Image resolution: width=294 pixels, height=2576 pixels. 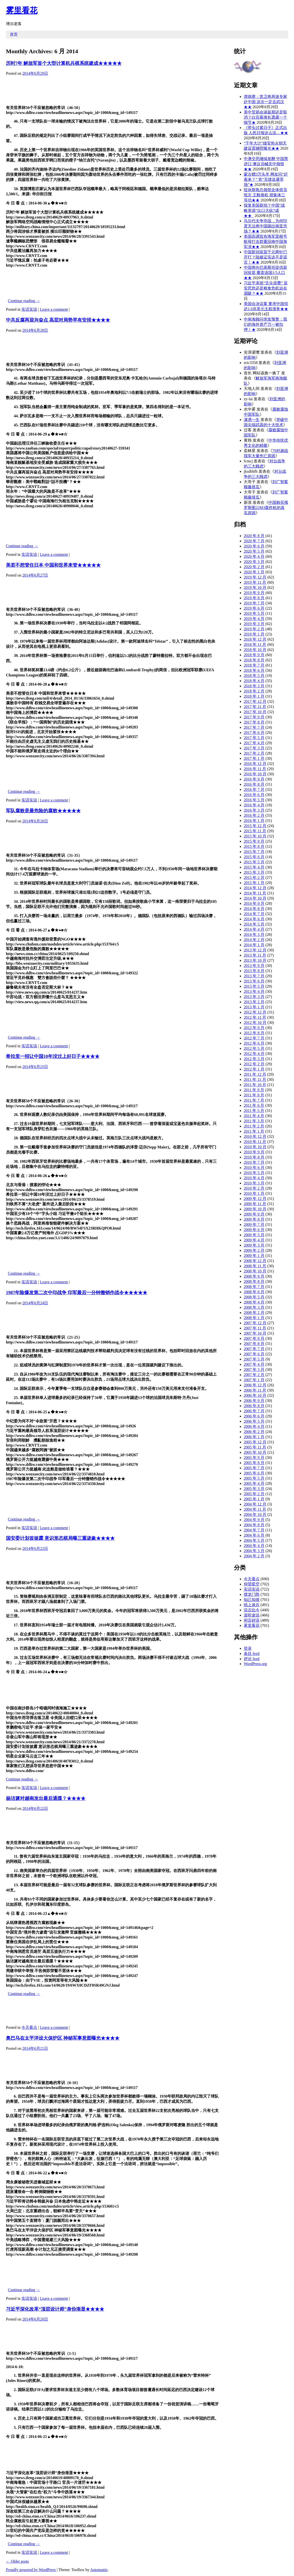 I want to click on 2007 年 9 月, so click(x=254, y=1338).